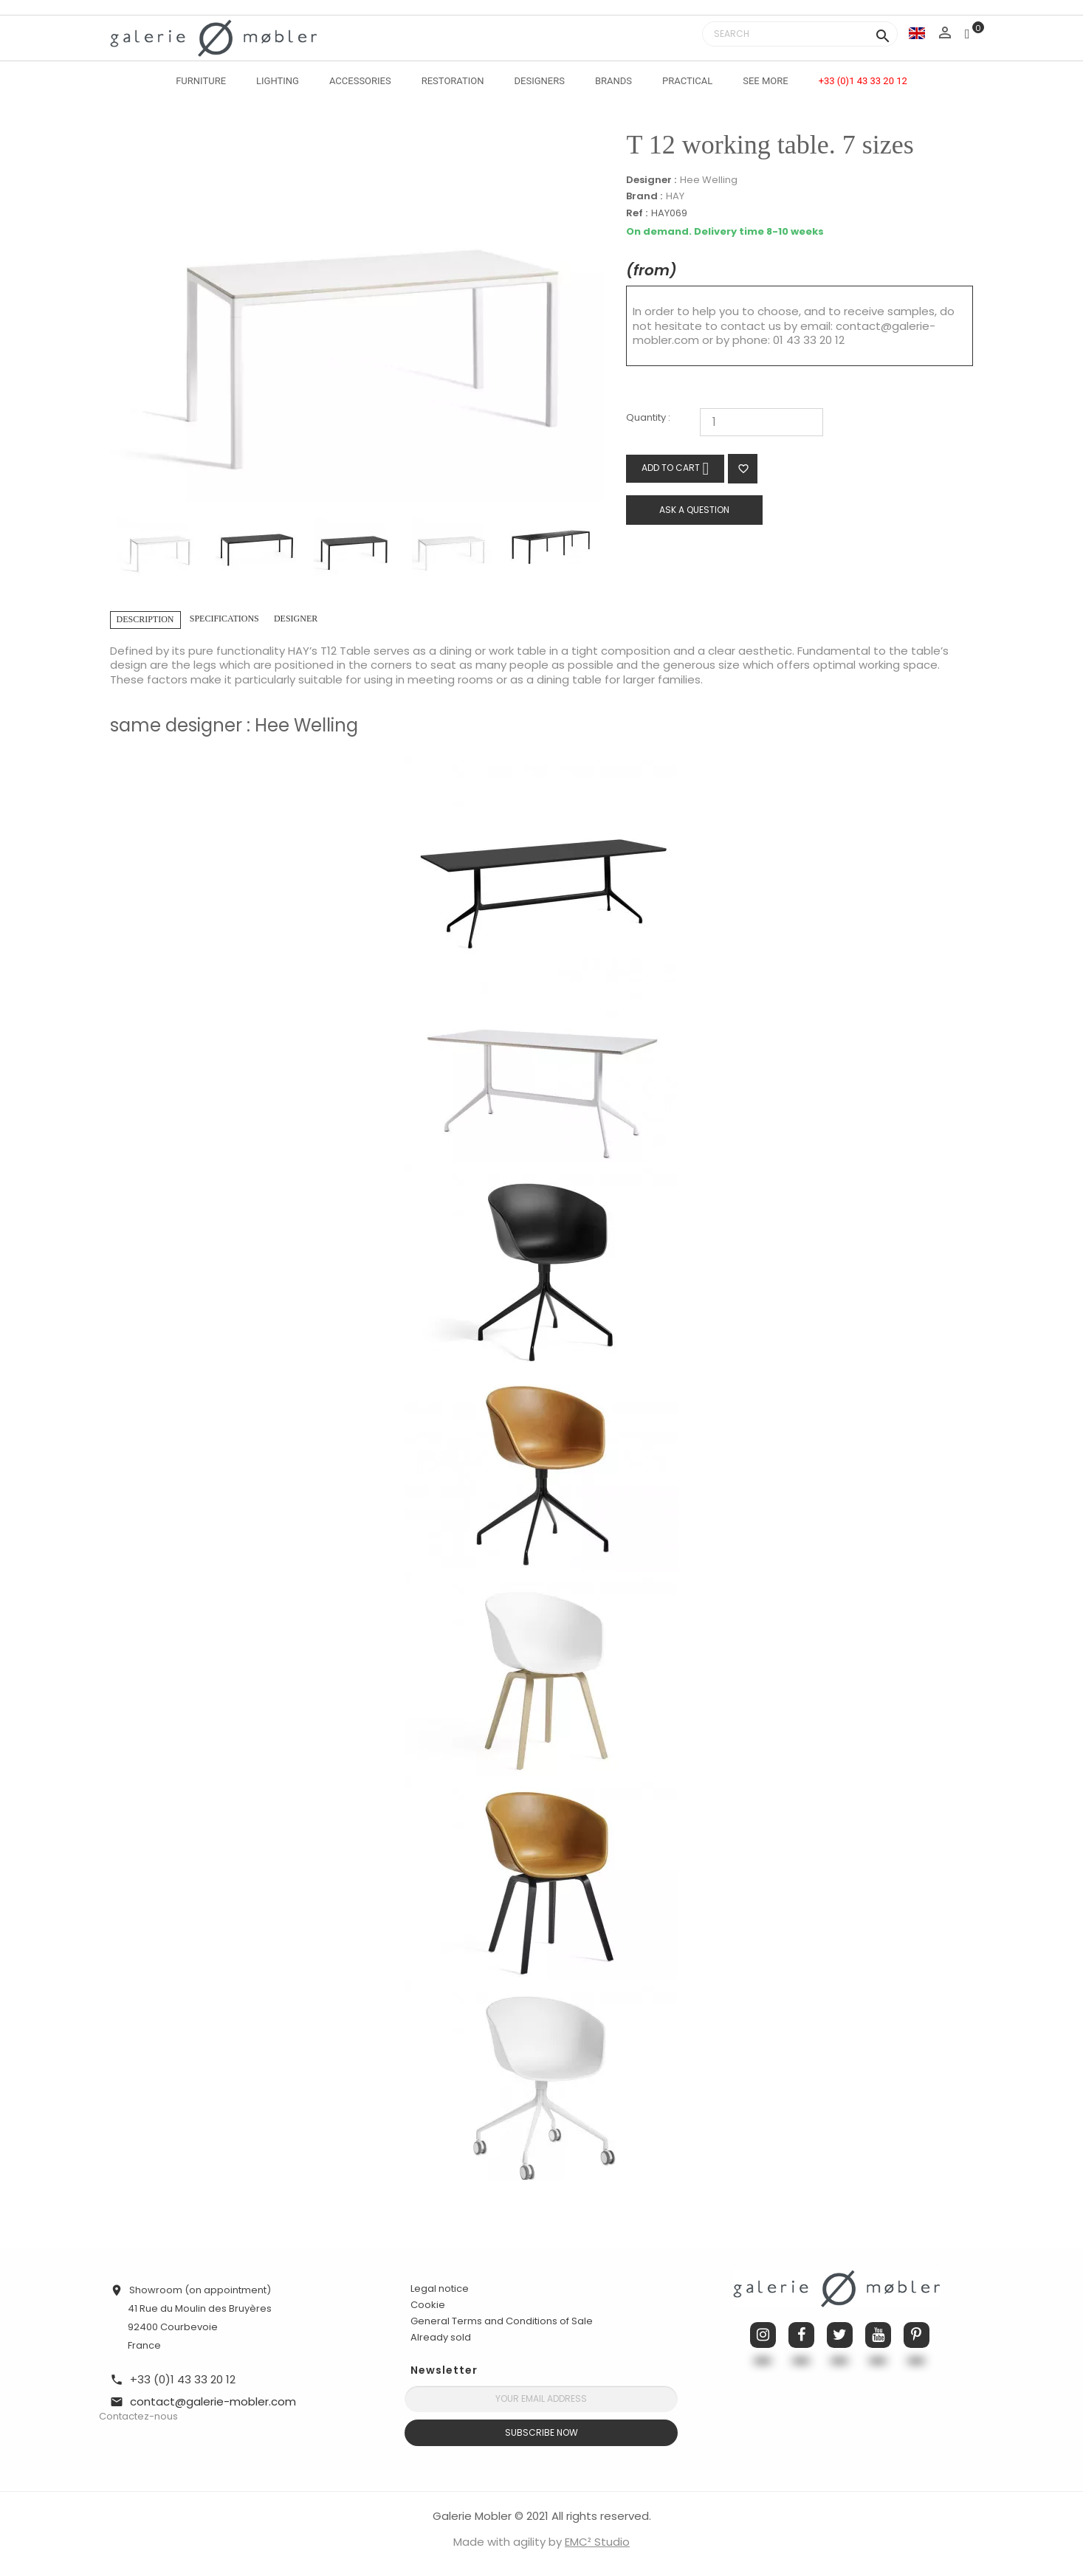 Image resolution: width=1083 pixels, height=2576 pixels. Describe the element at coordinates (427, 2305) in the screenshot. I see `Cookie` at that location.